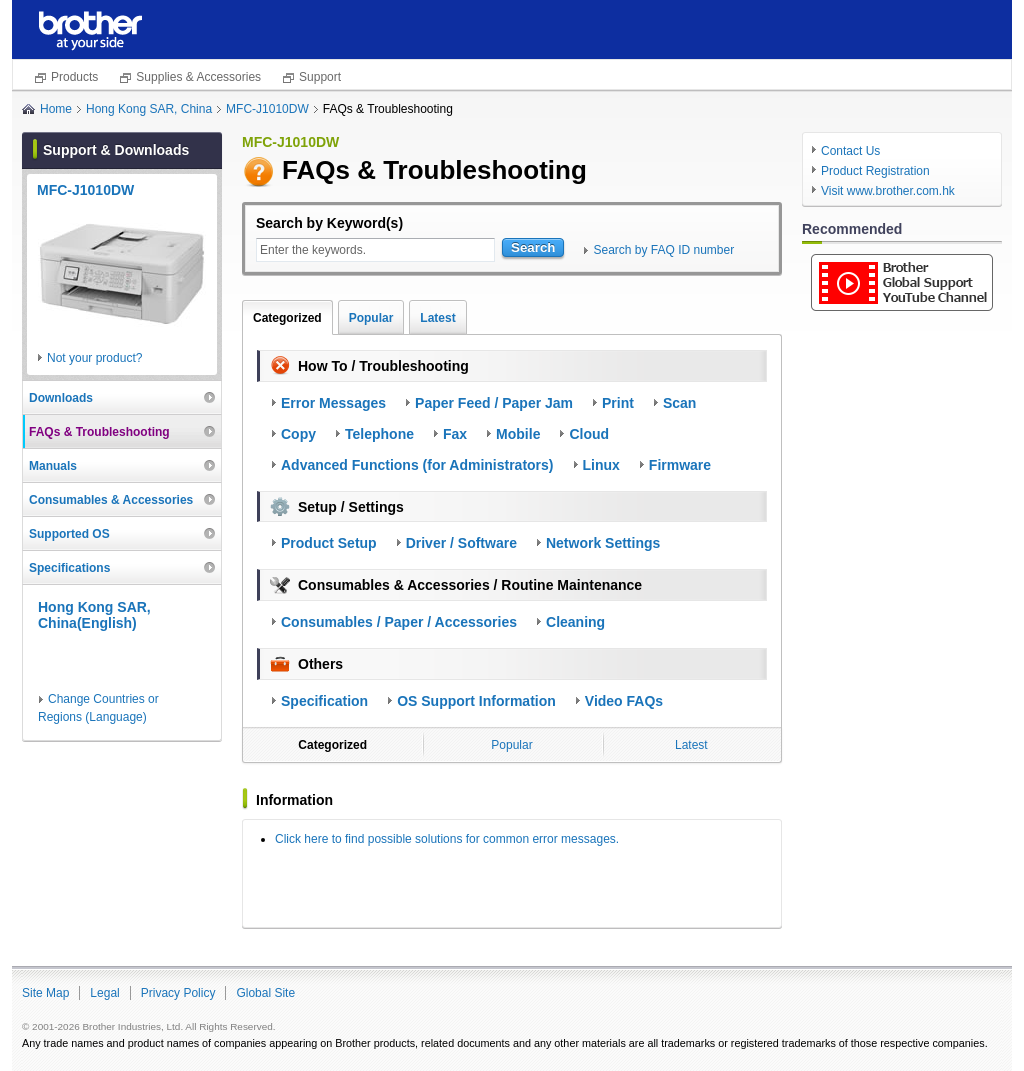 The width and height of the screenshot is (1024, 1071). I want to click on Linux, so click(601, 465).